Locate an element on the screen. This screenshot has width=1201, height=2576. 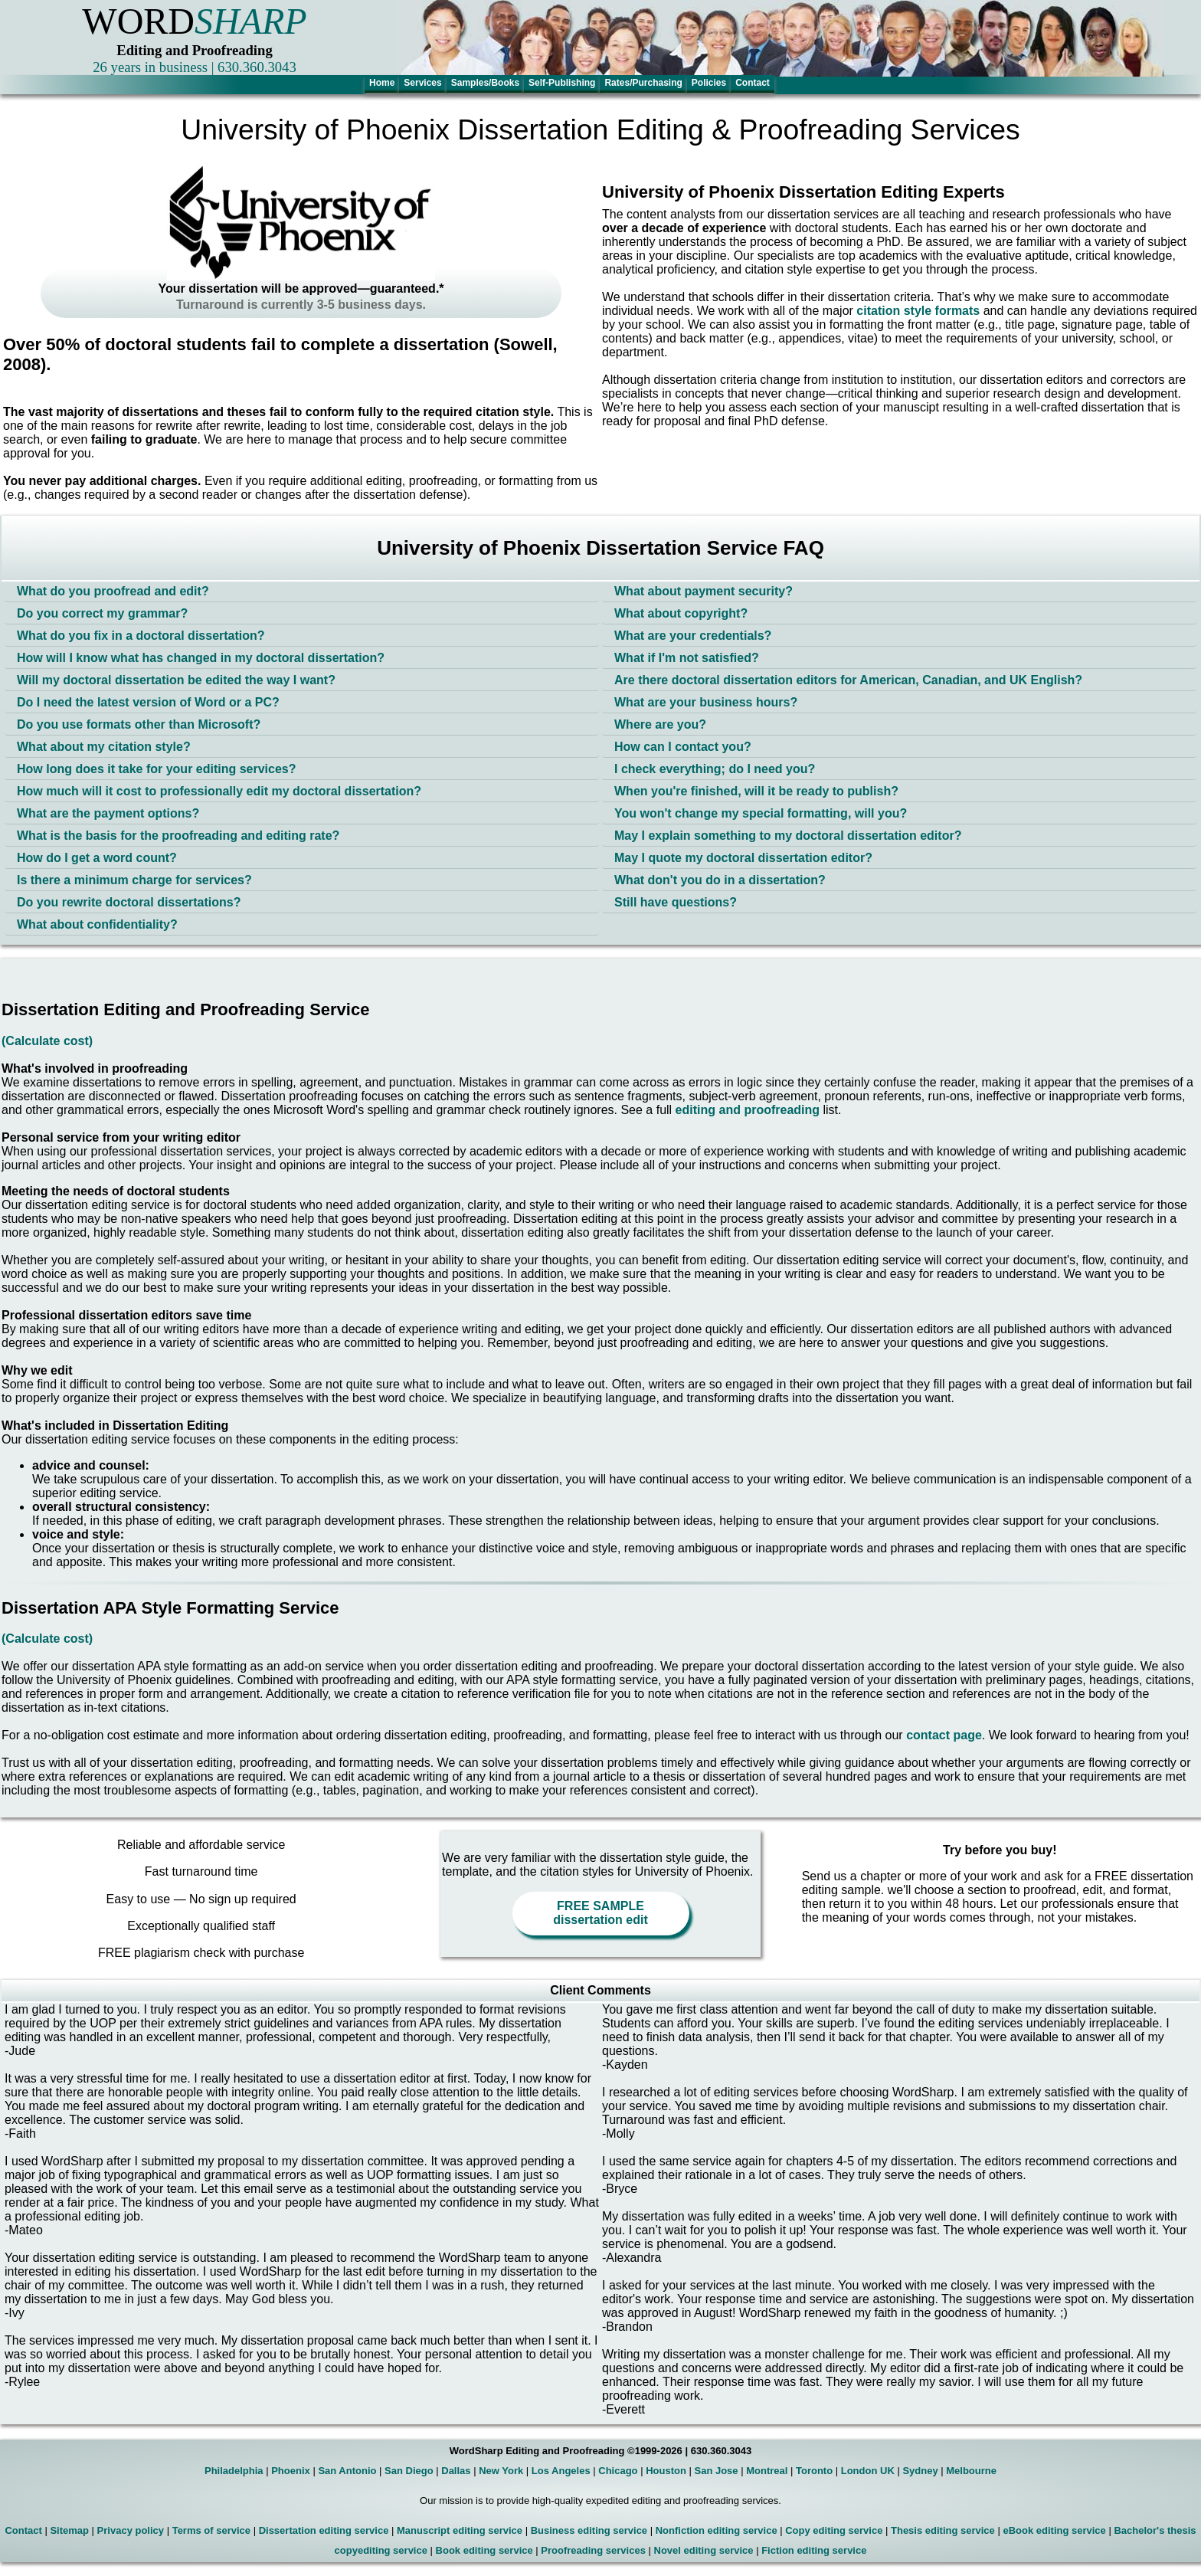
What about my citation style? is located at coordinates (104, 746).